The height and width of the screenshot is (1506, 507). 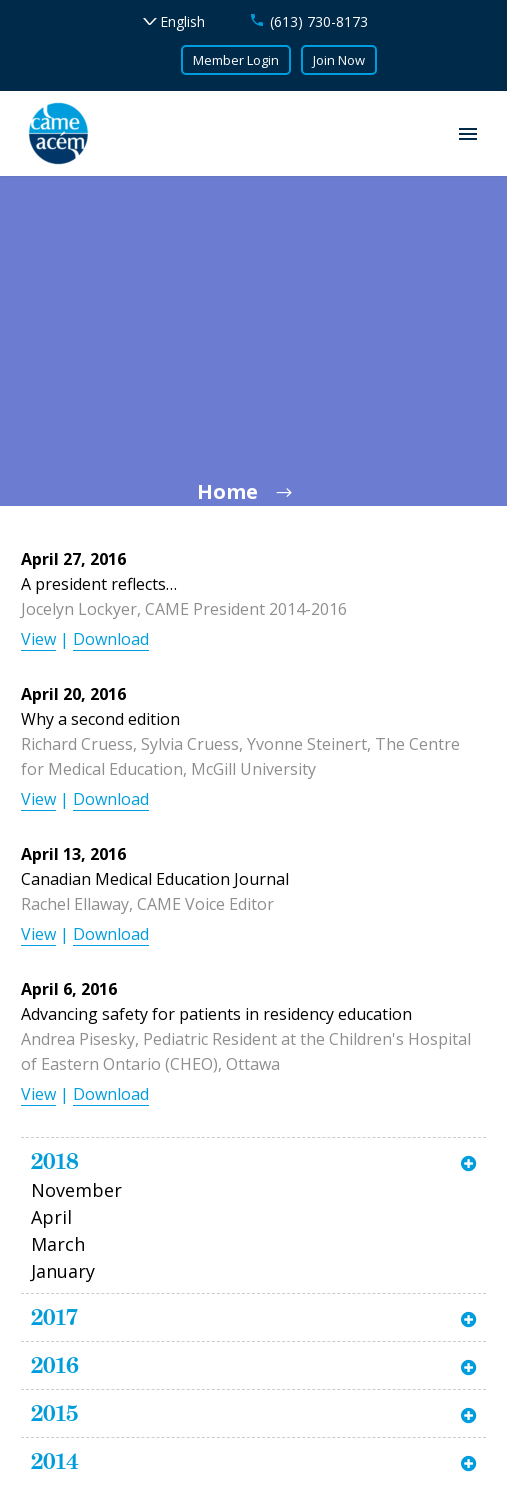 What do you see at coordinates (51, 1217) in the screenshot?
I see `April` at bounding box center [51, 1217].